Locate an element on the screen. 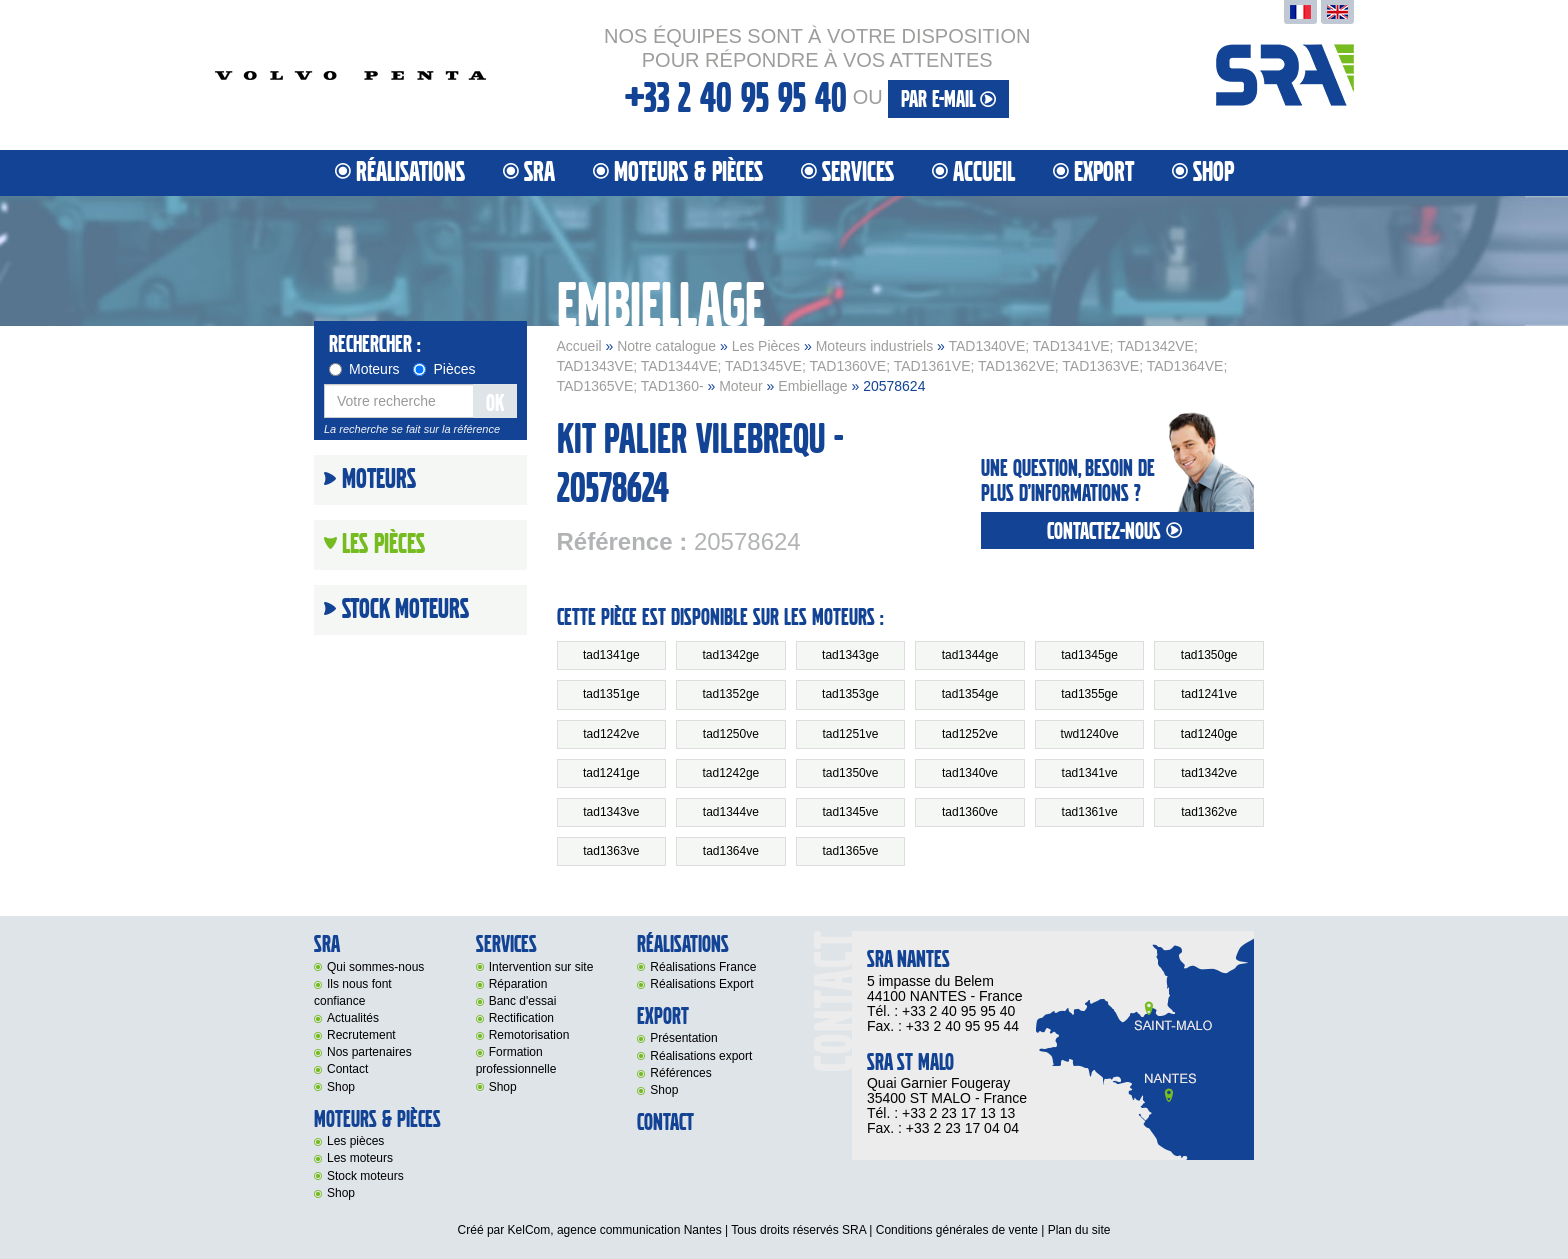  tad1355ge is located at coordinates (1089, 694).